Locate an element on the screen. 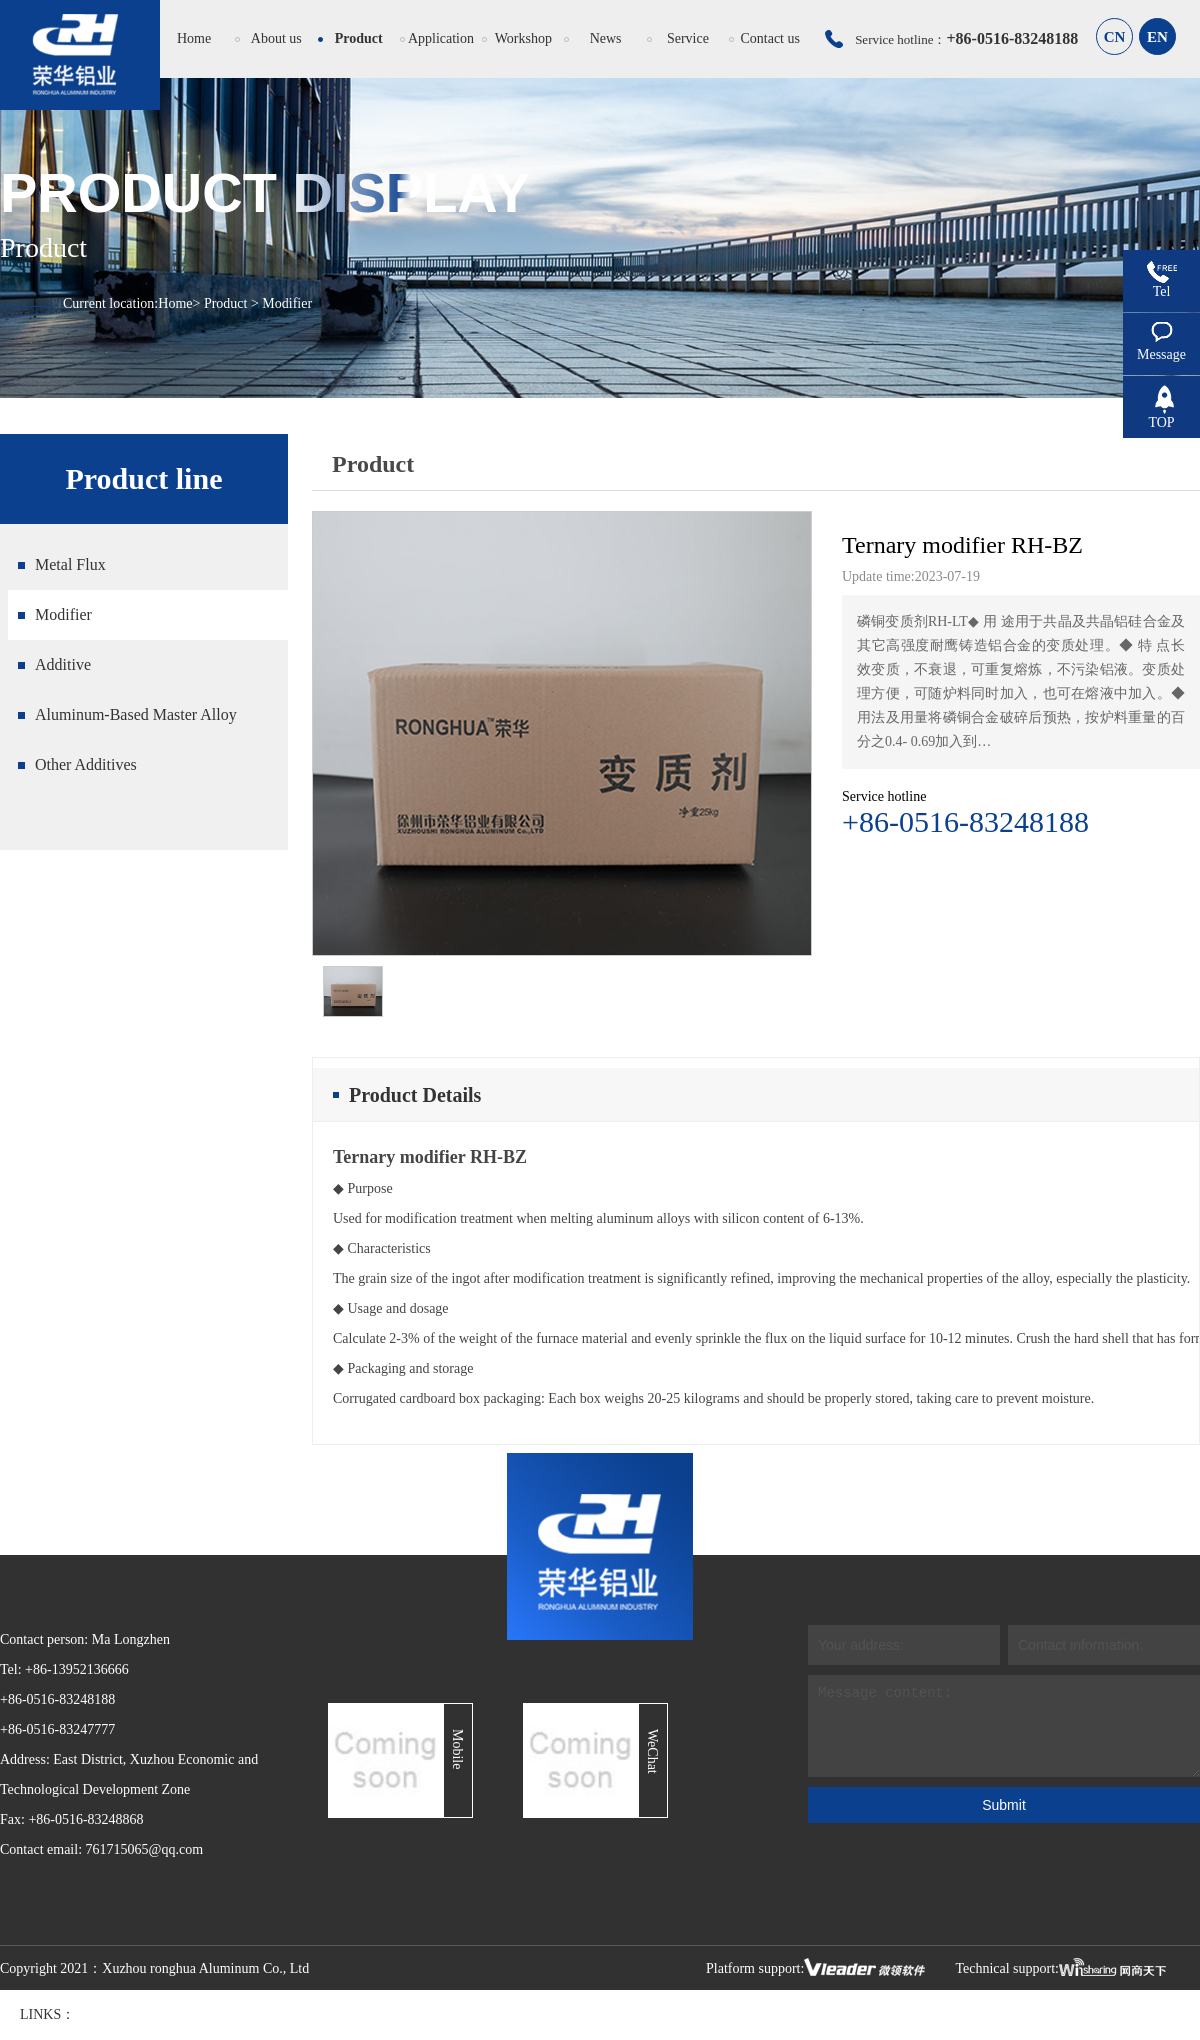 This screenshot has width=1200, height=2040. Aluminum-Based Master Alloy is located at coordinates (136, 714).